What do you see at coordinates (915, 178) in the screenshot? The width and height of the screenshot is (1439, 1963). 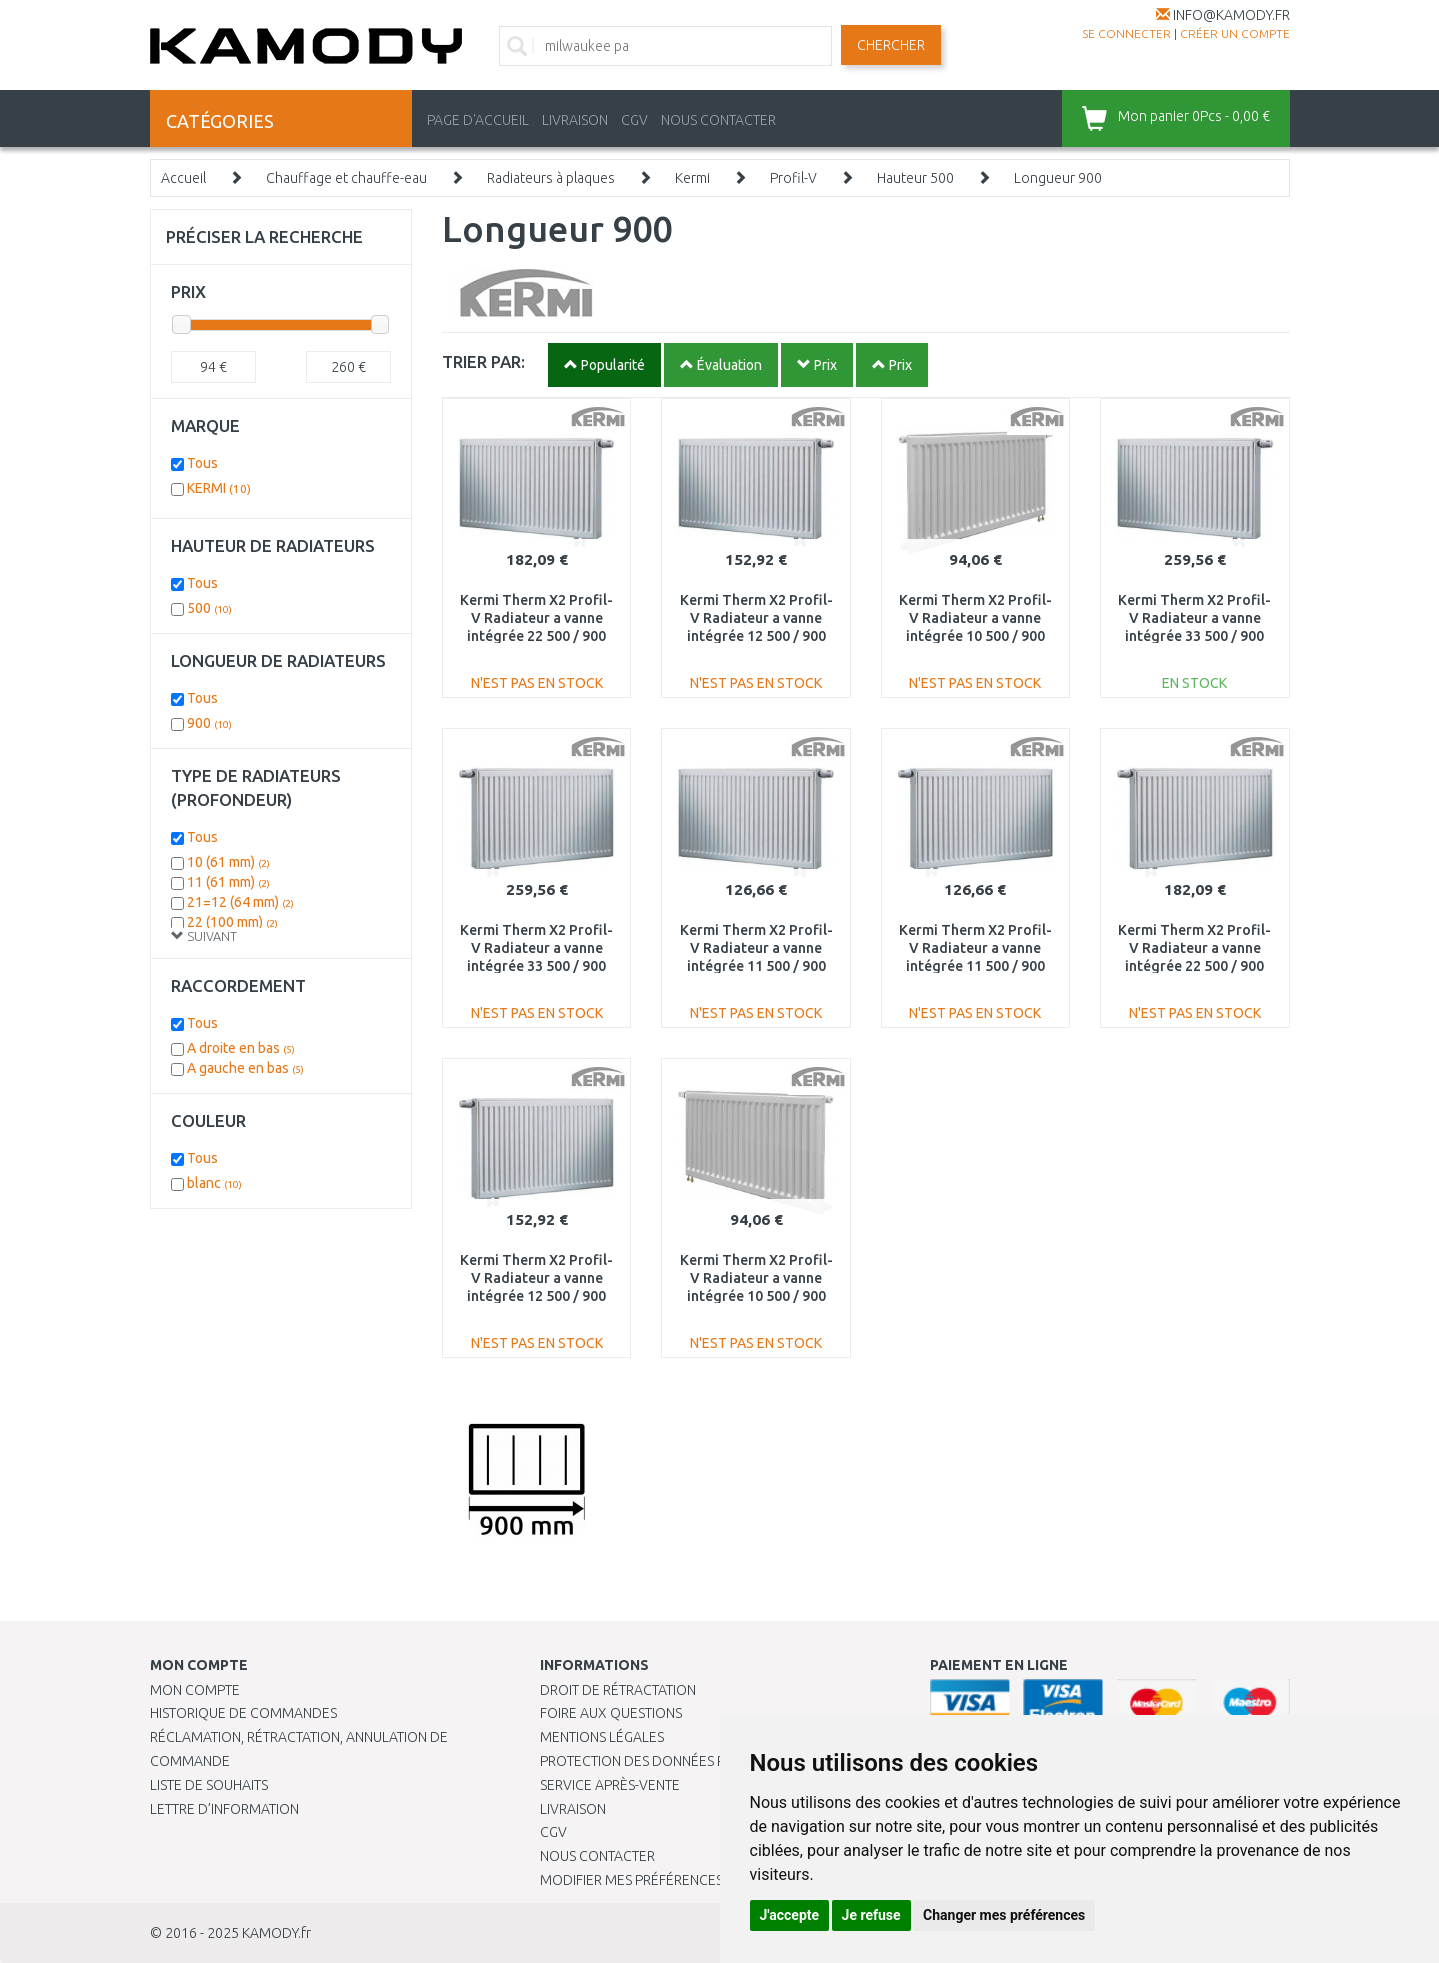 I see `Hauteur 500` at bounding box center [915, 178].